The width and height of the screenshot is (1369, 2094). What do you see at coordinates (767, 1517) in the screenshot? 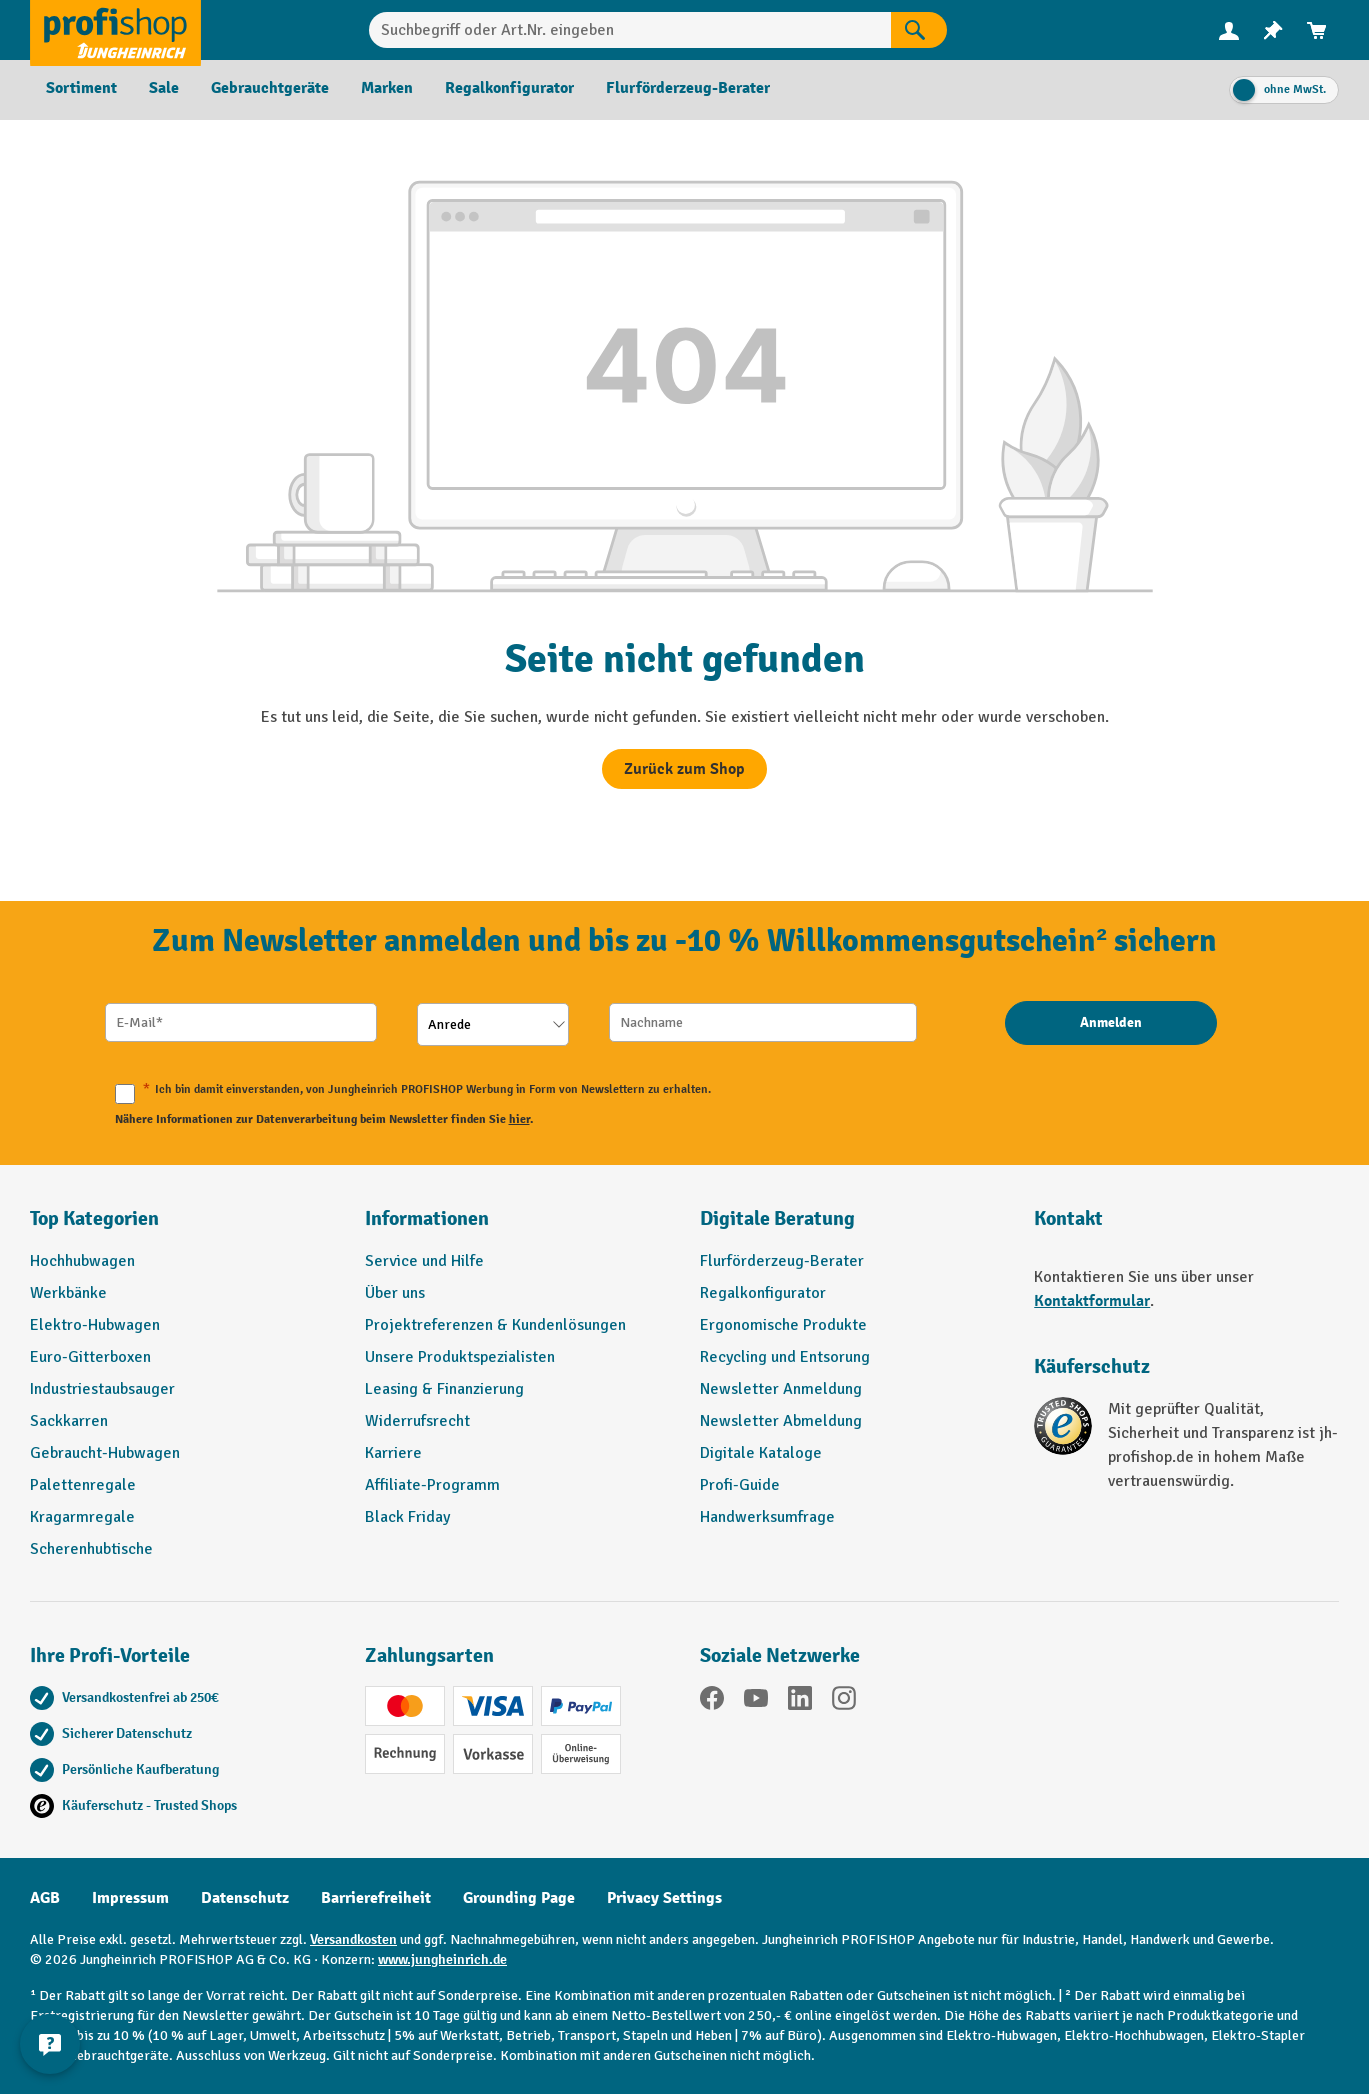
I see `Handwerksumfrage` at bounding box center [767, 1517].